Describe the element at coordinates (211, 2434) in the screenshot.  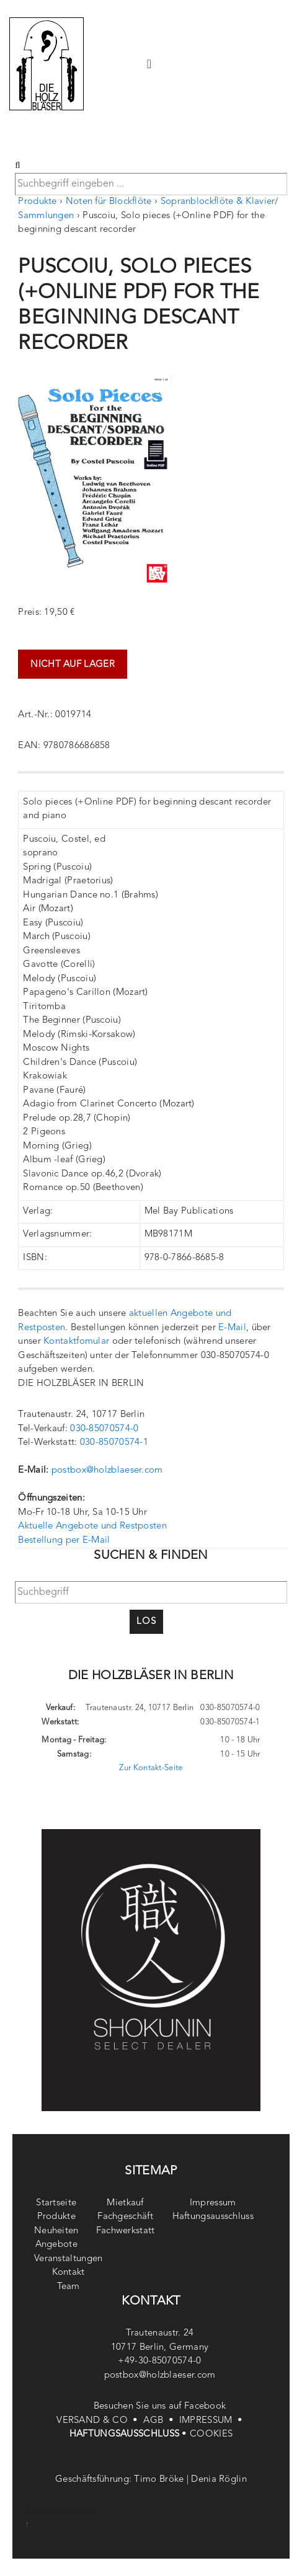
I see `COOKIES` at that location.